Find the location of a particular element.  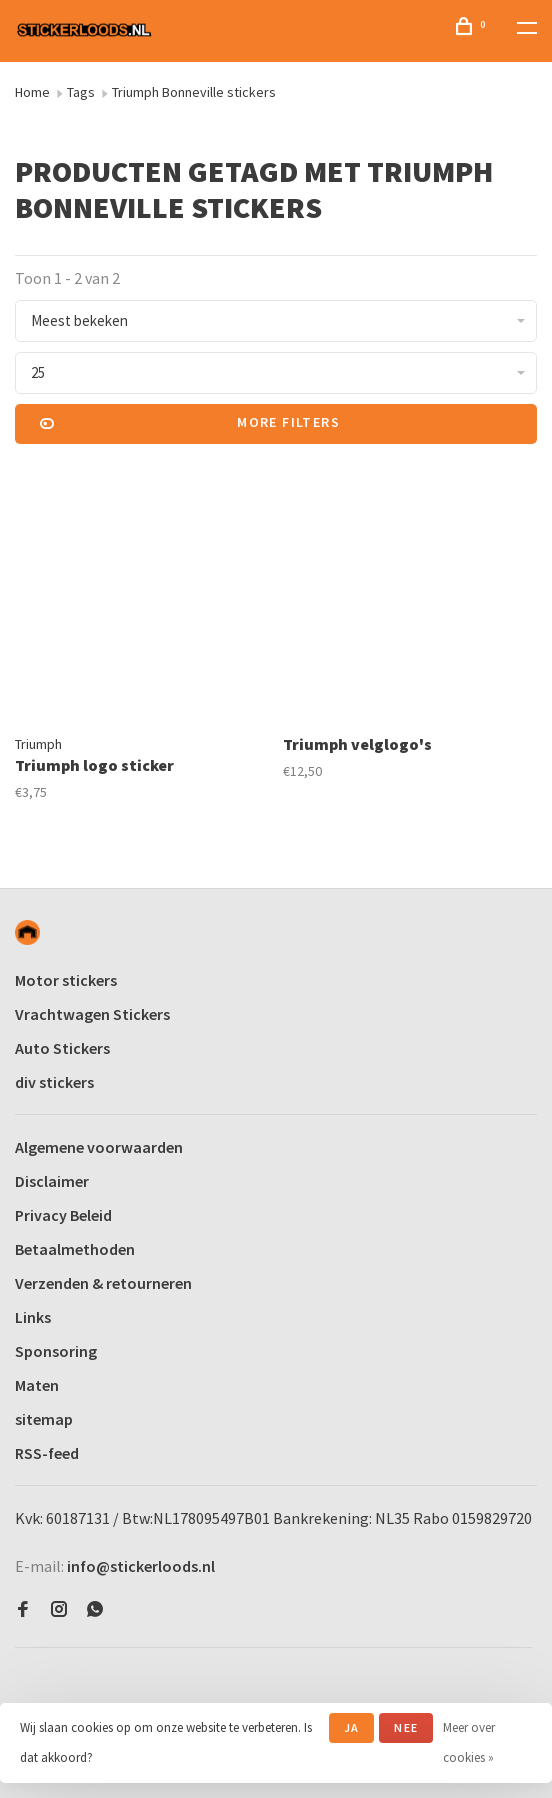

More filters is located at coordinates (190, 424).